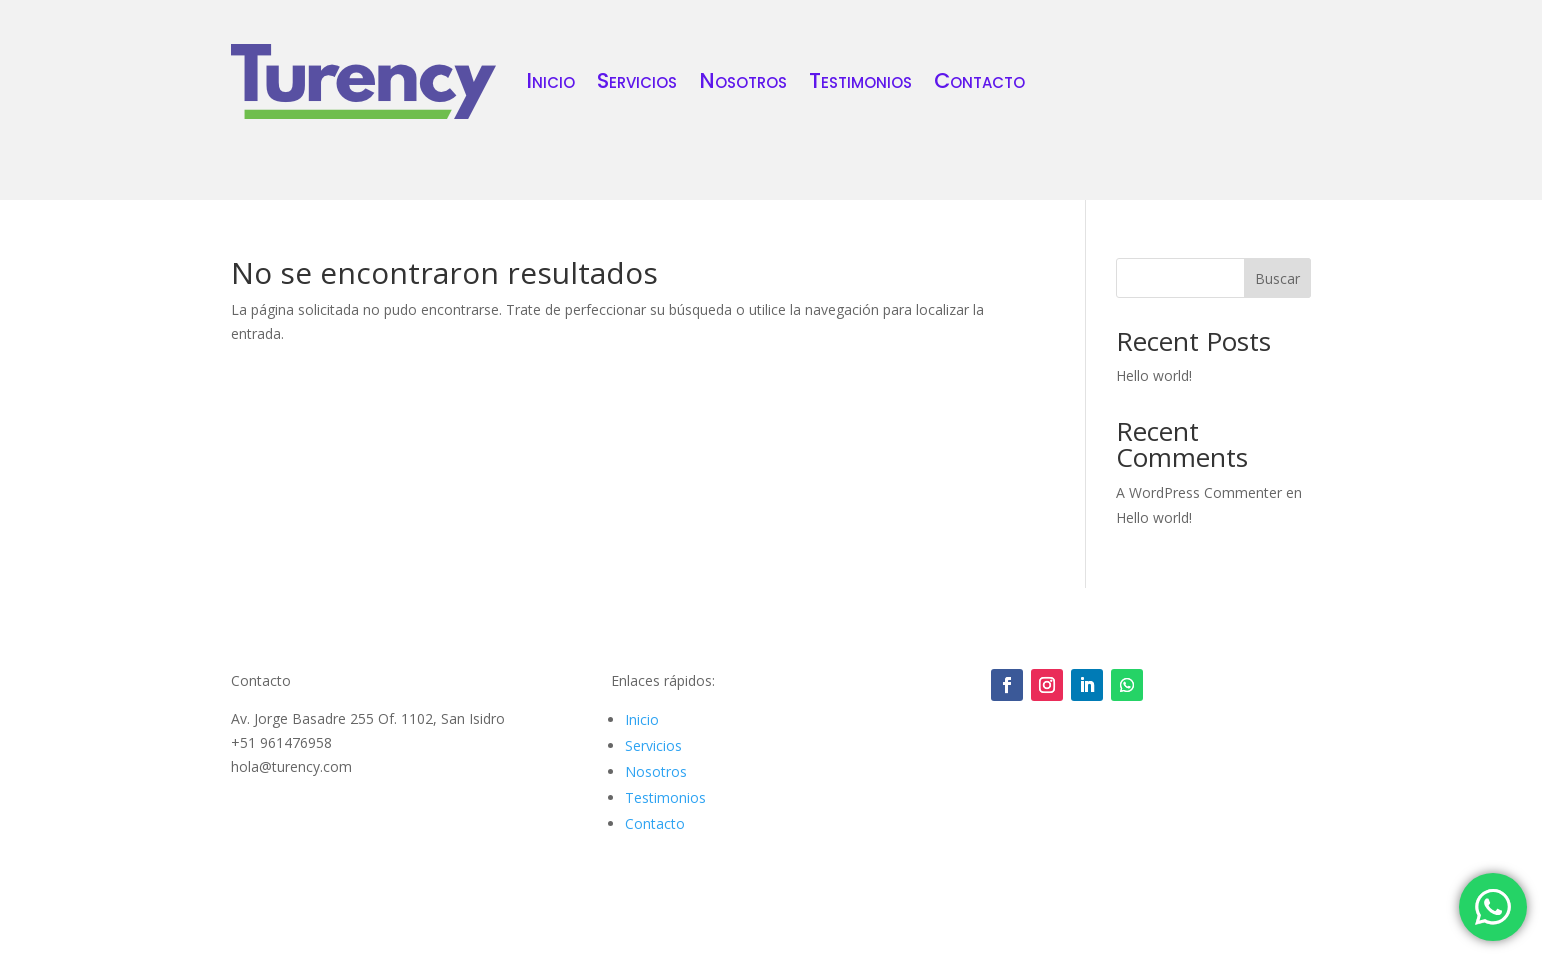 The width and height of the screenshot is (1542, 956). Describe the element at coordinates (860, 80) in the screenshot. I see `Testimonios` at that location.